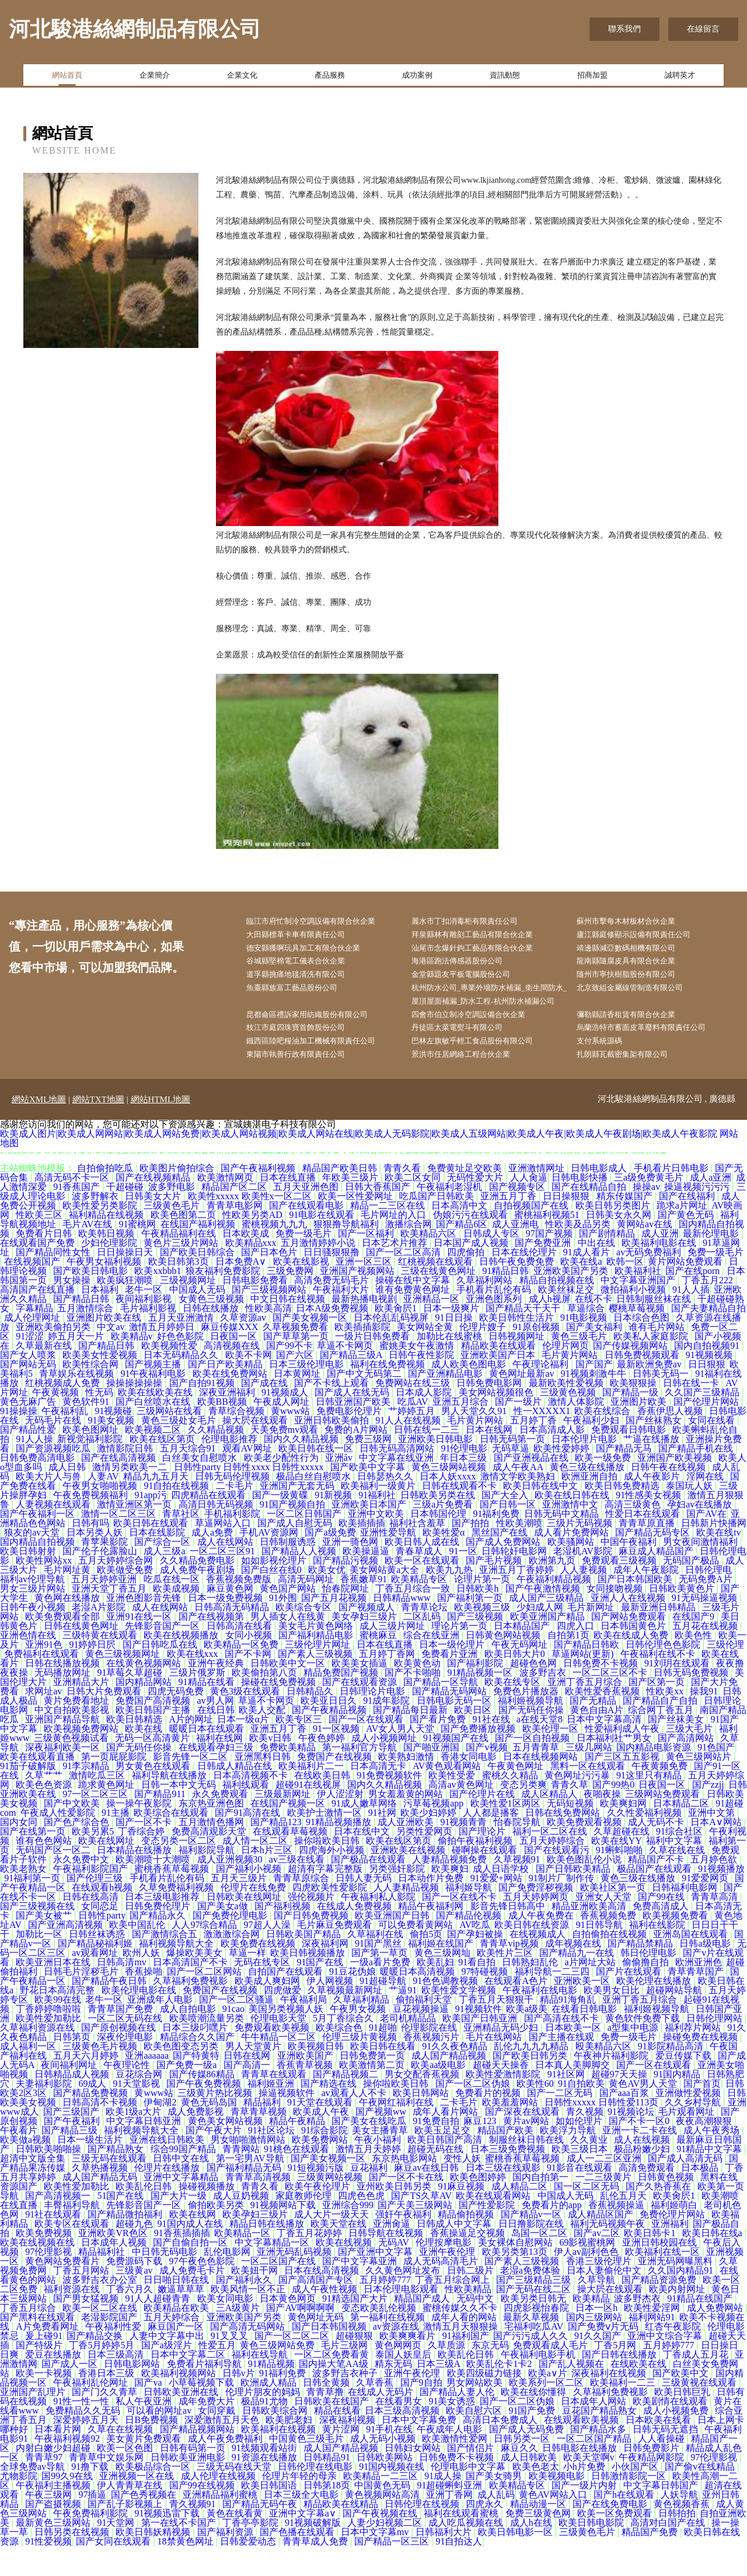  I want to click on 黃色在线看黄, so click(236, 2543).